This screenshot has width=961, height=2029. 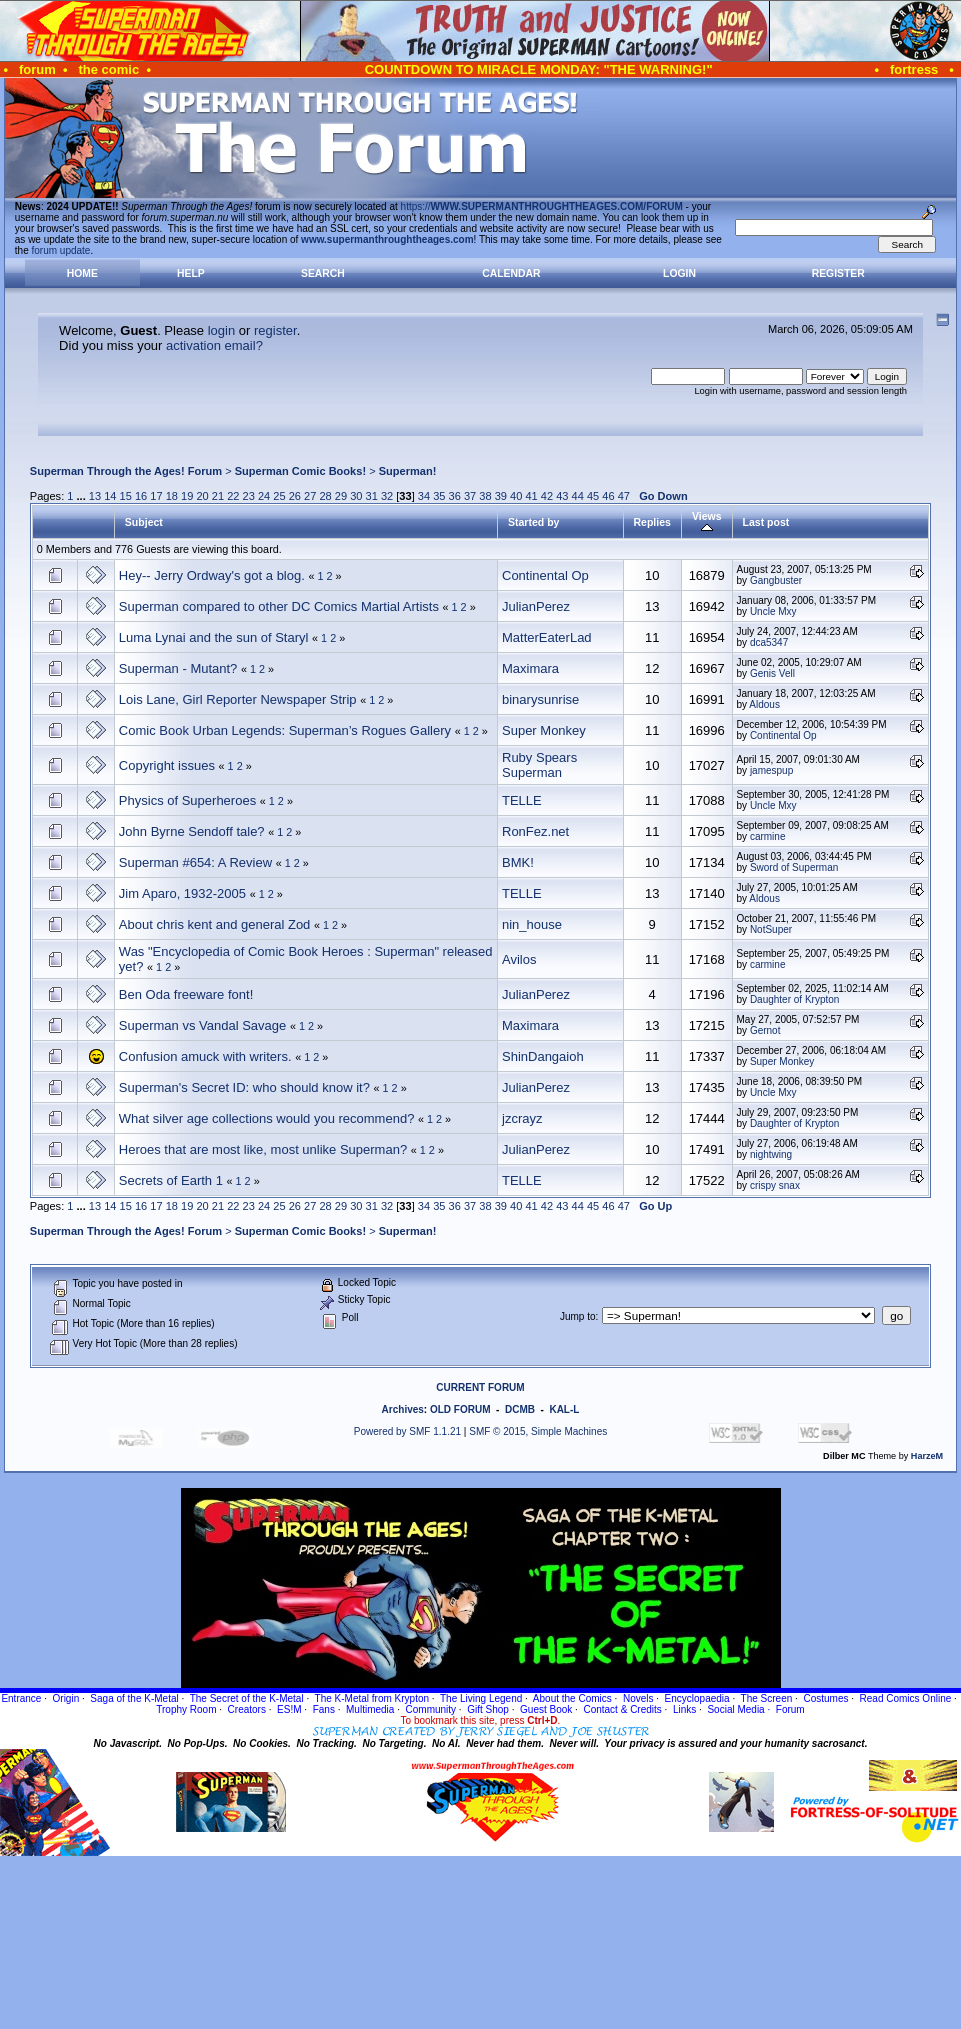 What do you see at coordinates (214, 345) in the screenshot?
I see `activation email?` at bounding box center [214, 345].